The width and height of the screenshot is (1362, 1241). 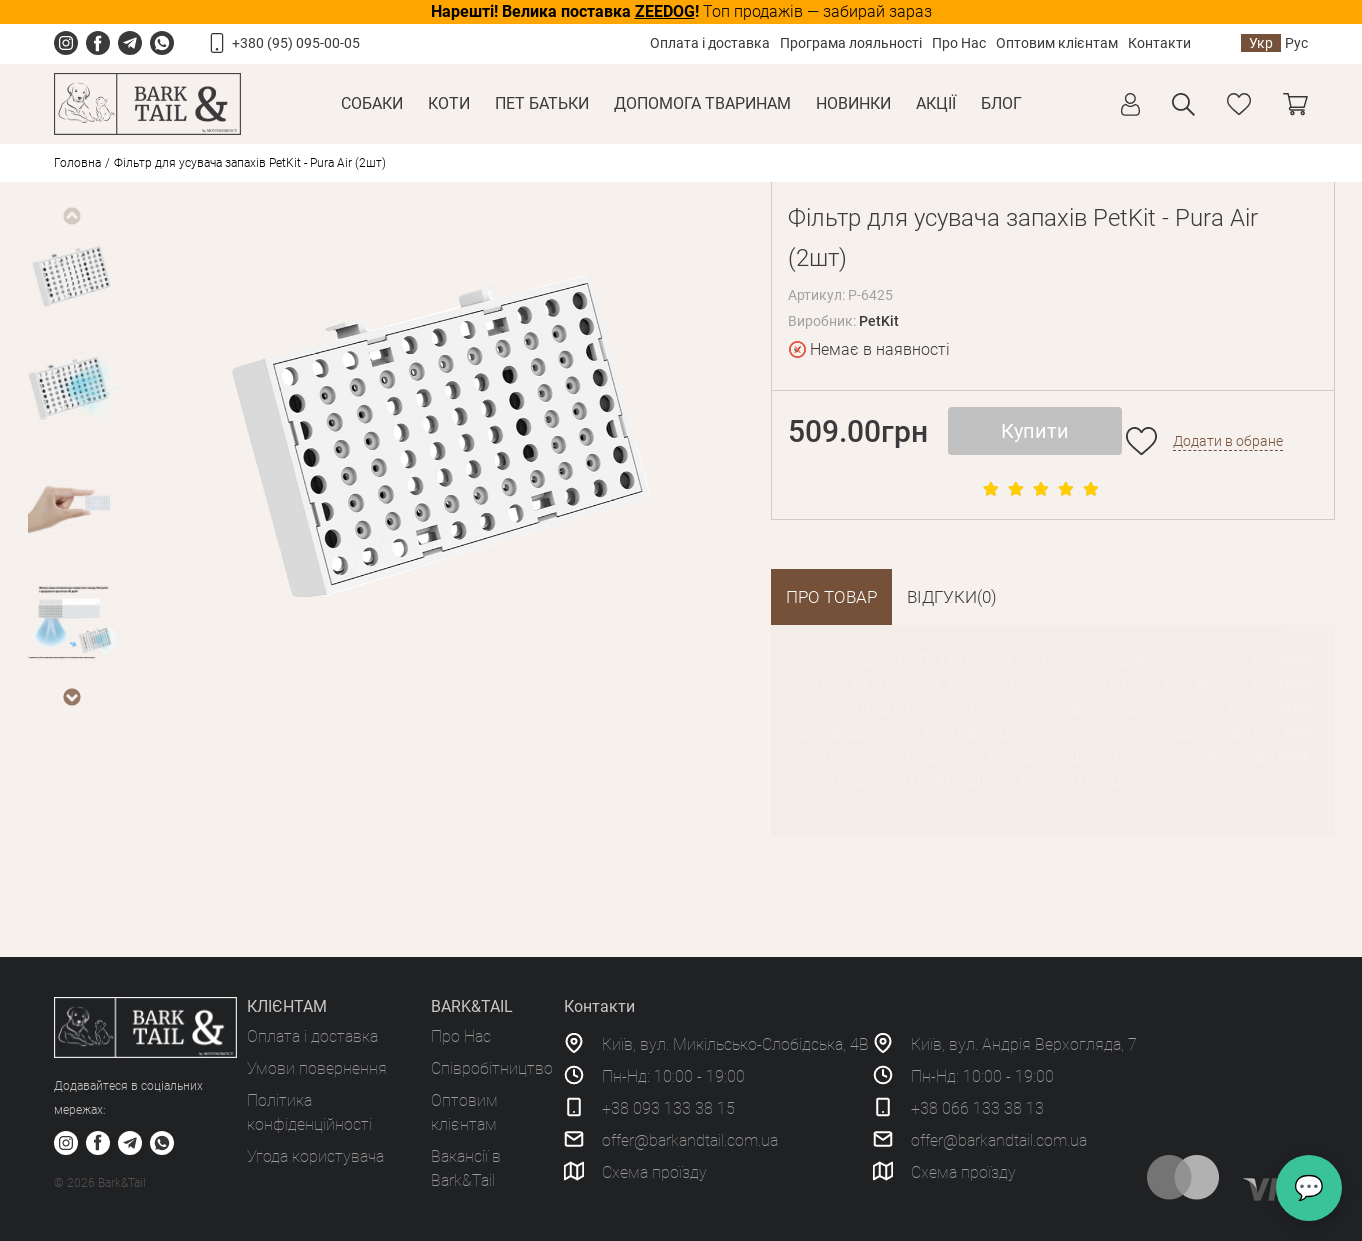 I want to click on Допомога тваринам, so click(x=702, y=103).